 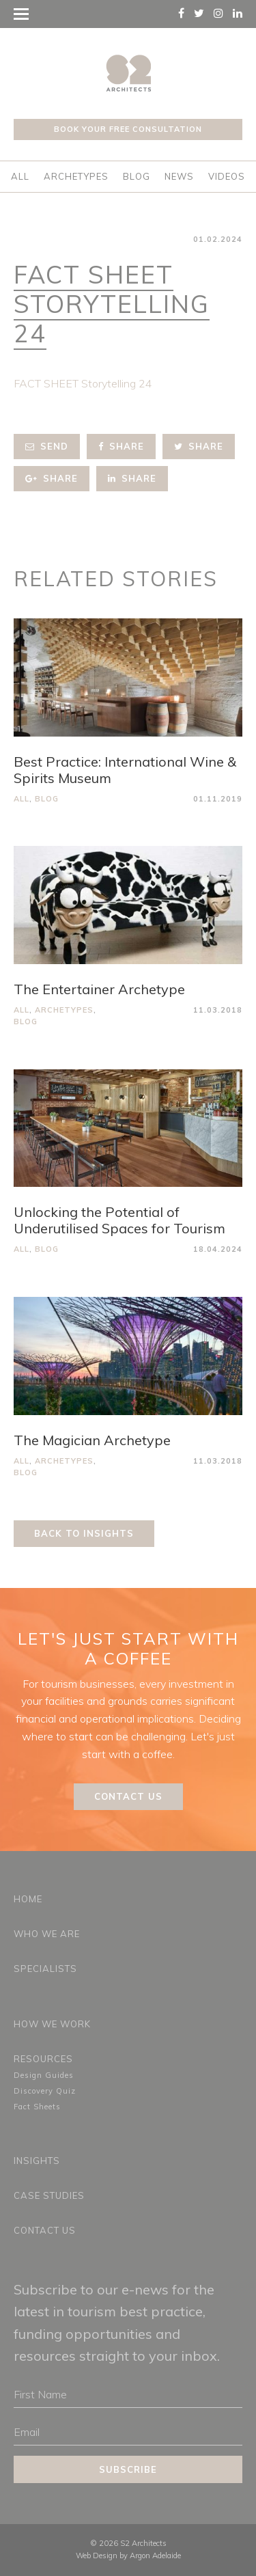 What do you see at coordinates (99, 989) in the screenshot?
I see `The Entertainer Archetype` at bounding box center [99, 989].